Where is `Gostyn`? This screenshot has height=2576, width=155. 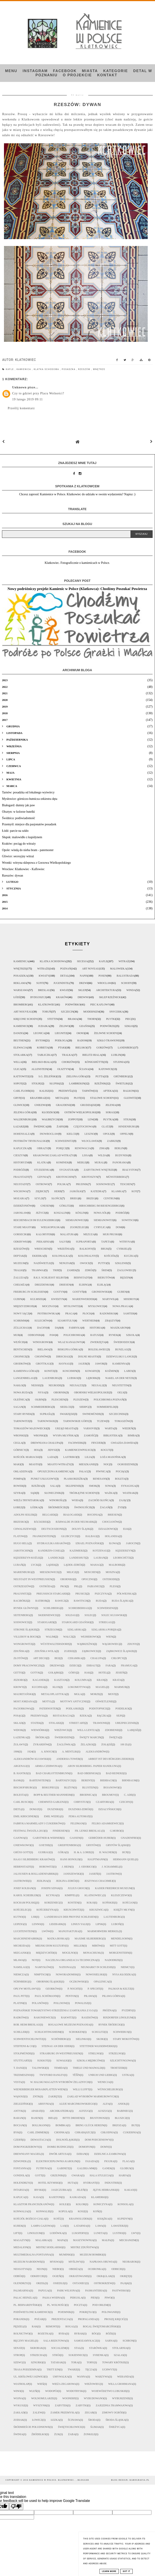
Gostyn is located at coordinates (59, 1291).